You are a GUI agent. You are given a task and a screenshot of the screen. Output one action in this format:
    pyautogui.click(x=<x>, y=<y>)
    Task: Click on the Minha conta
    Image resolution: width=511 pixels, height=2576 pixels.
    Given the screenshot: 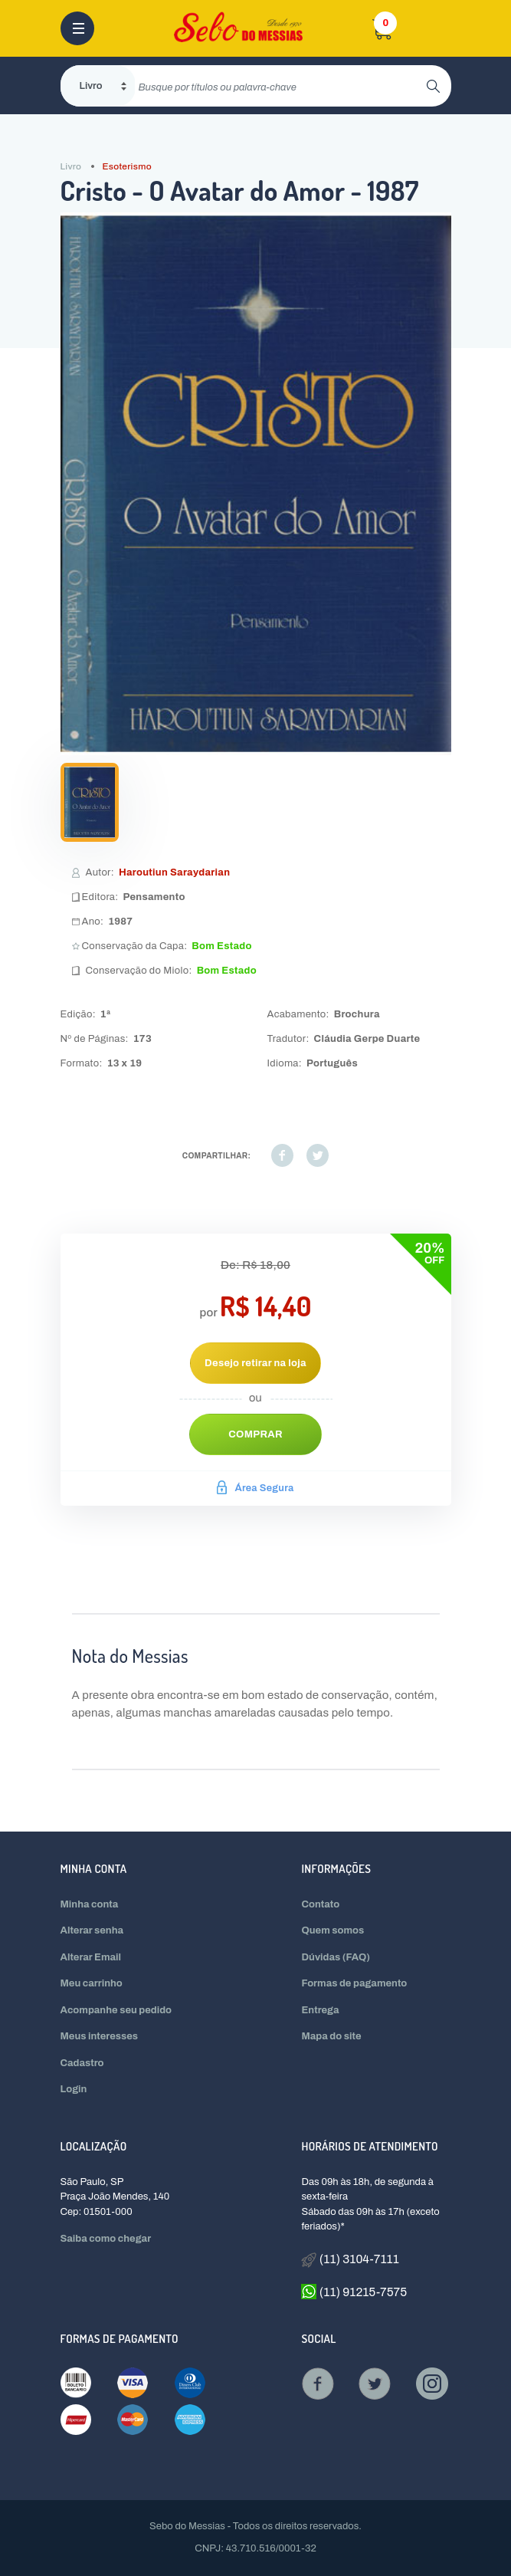 What is the action you would take?
    pyautogui.click(x=90, y=1904)
    